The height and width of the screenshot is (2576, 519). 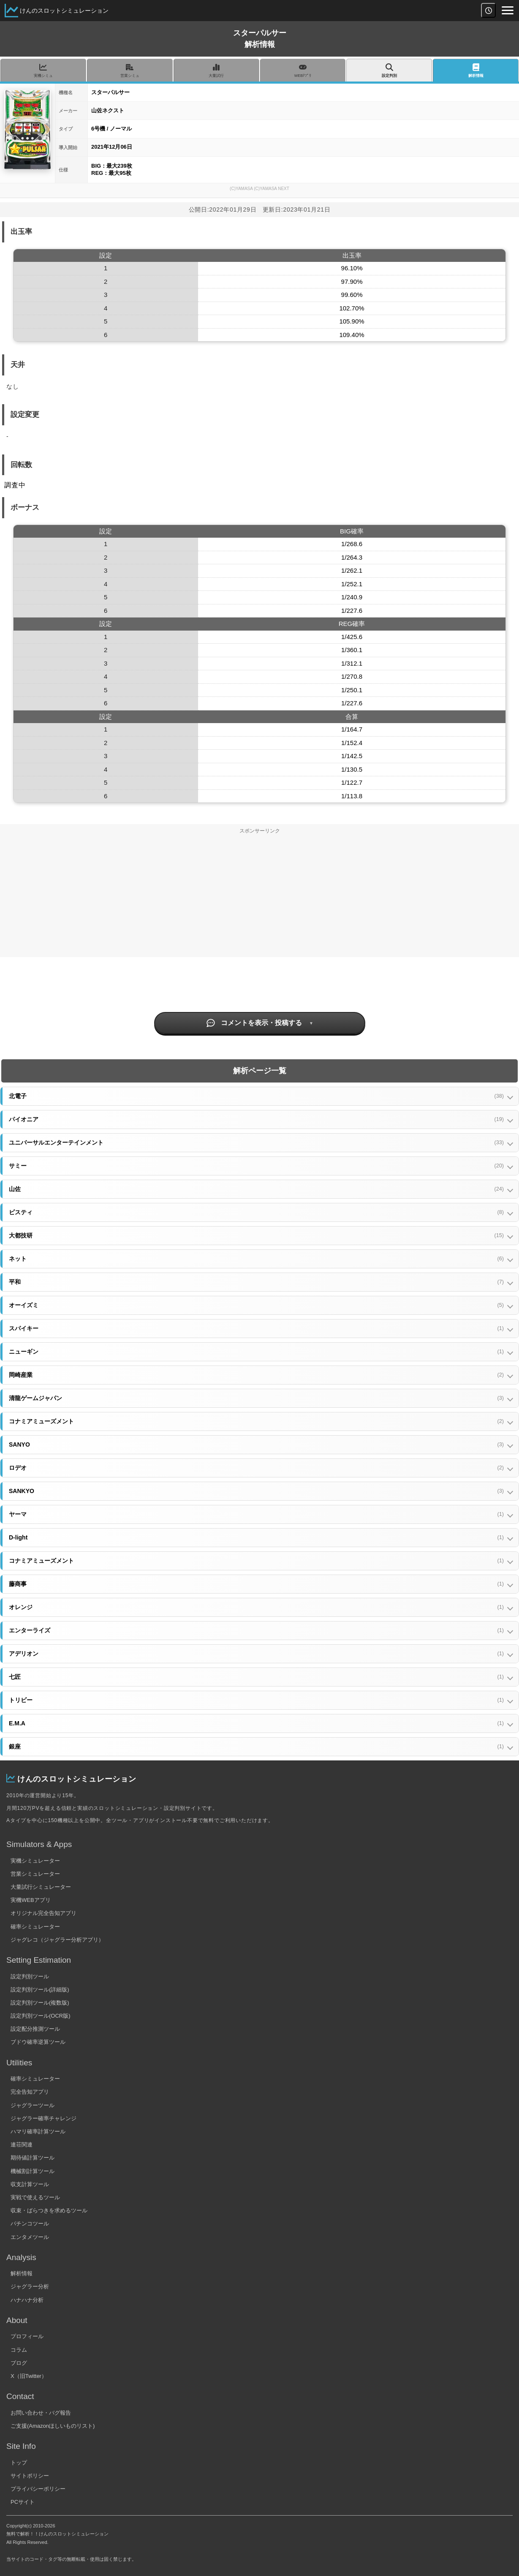 I want to click on 連荘関連, so click(x=22, y=2144).